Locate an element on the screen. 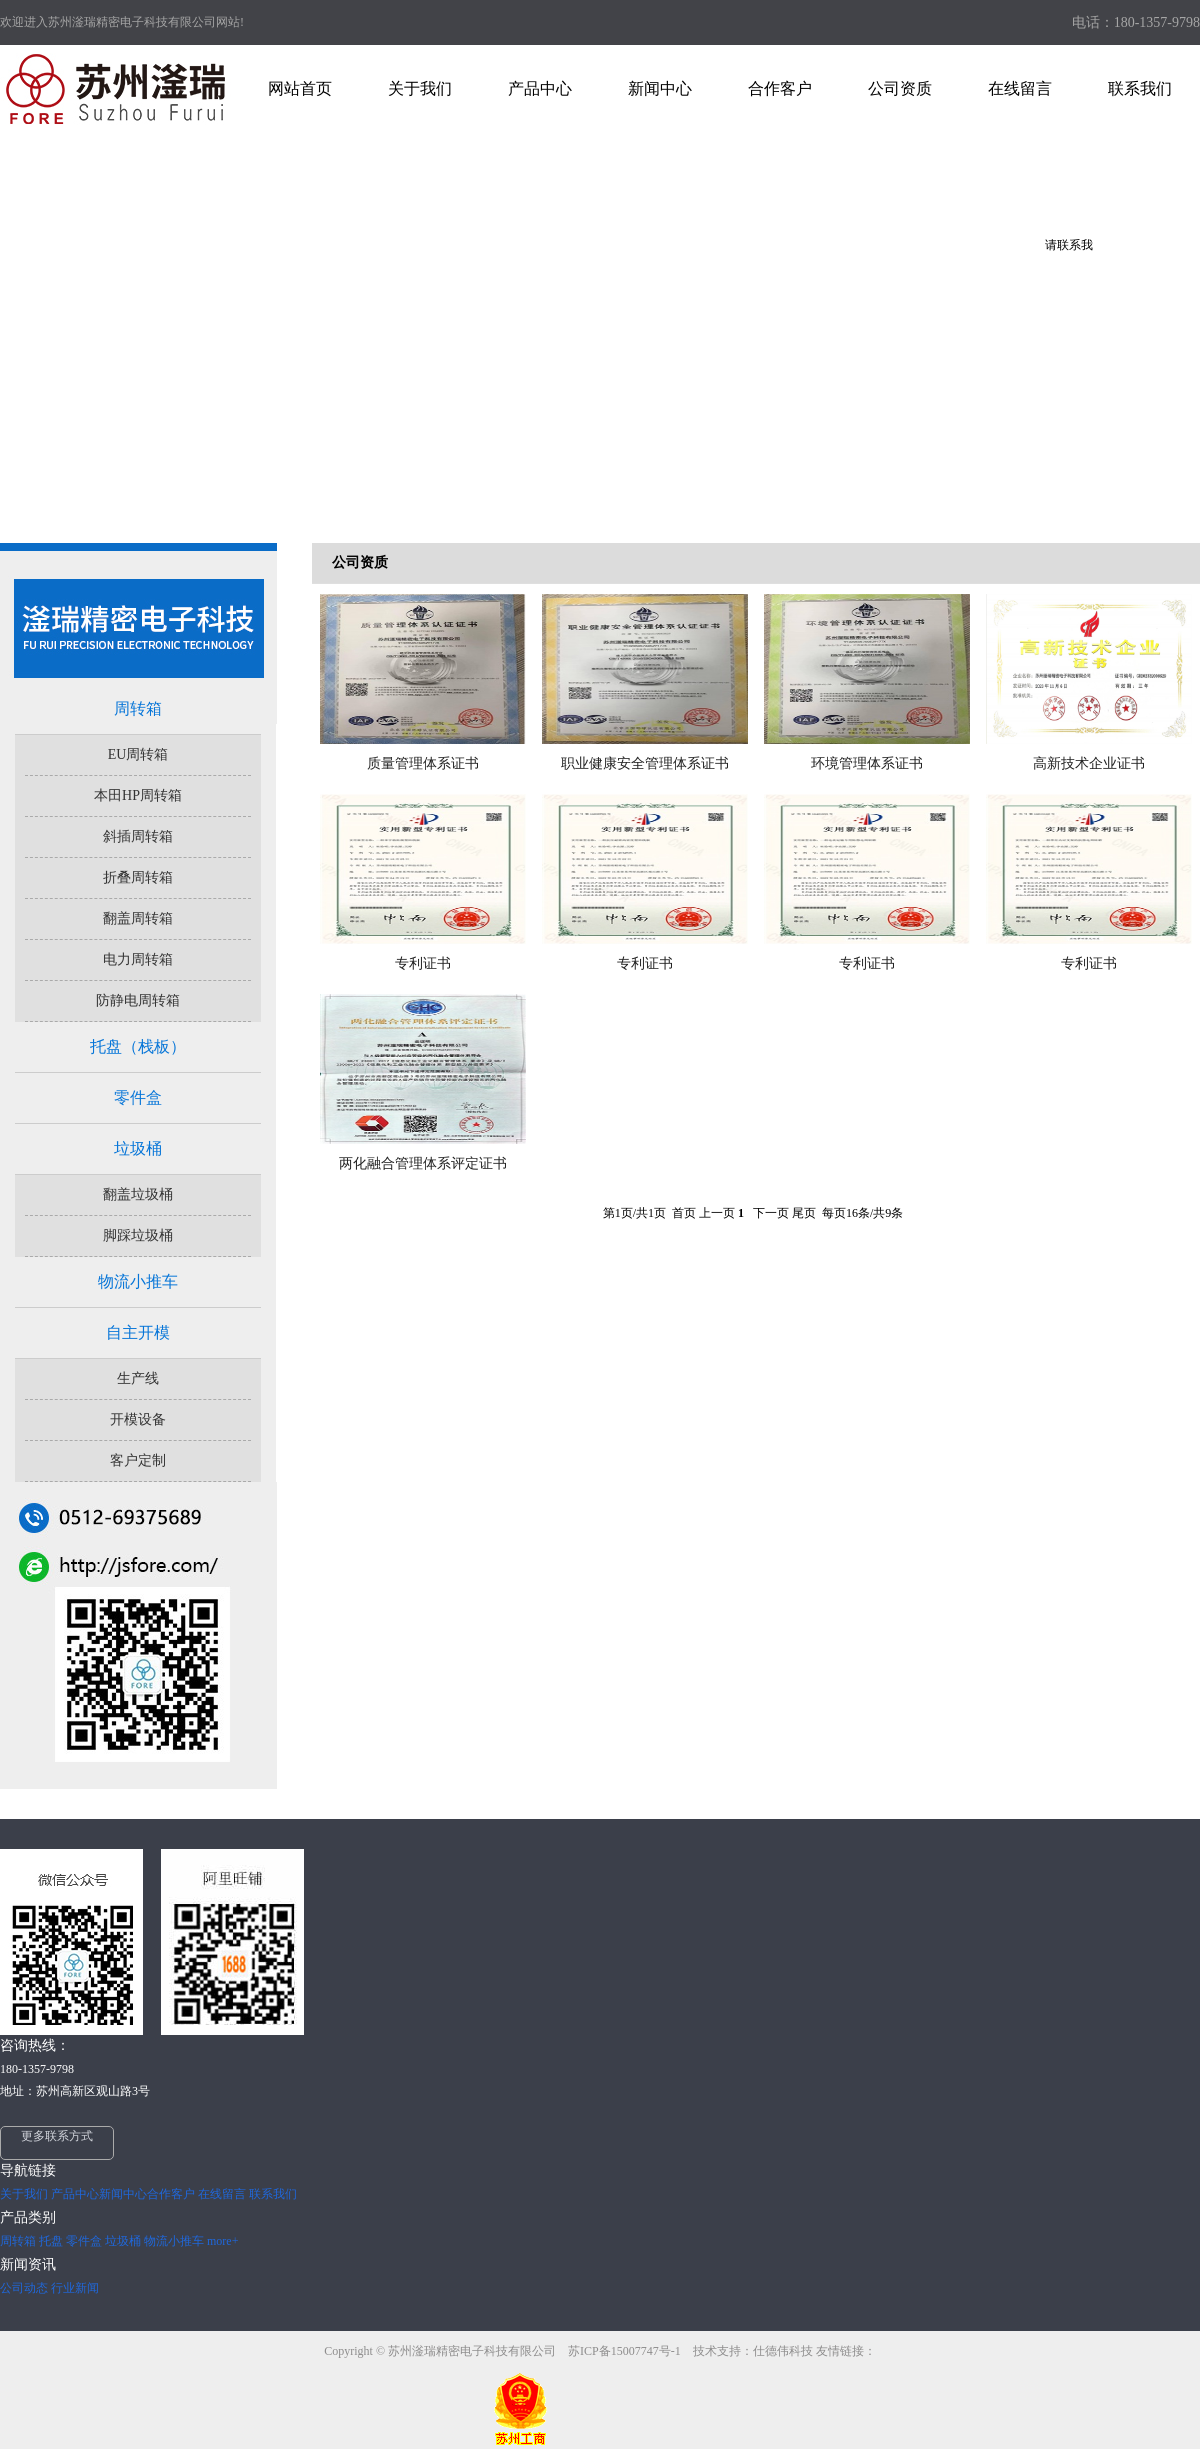  联系我们 is located at coordinates (273, 2194).